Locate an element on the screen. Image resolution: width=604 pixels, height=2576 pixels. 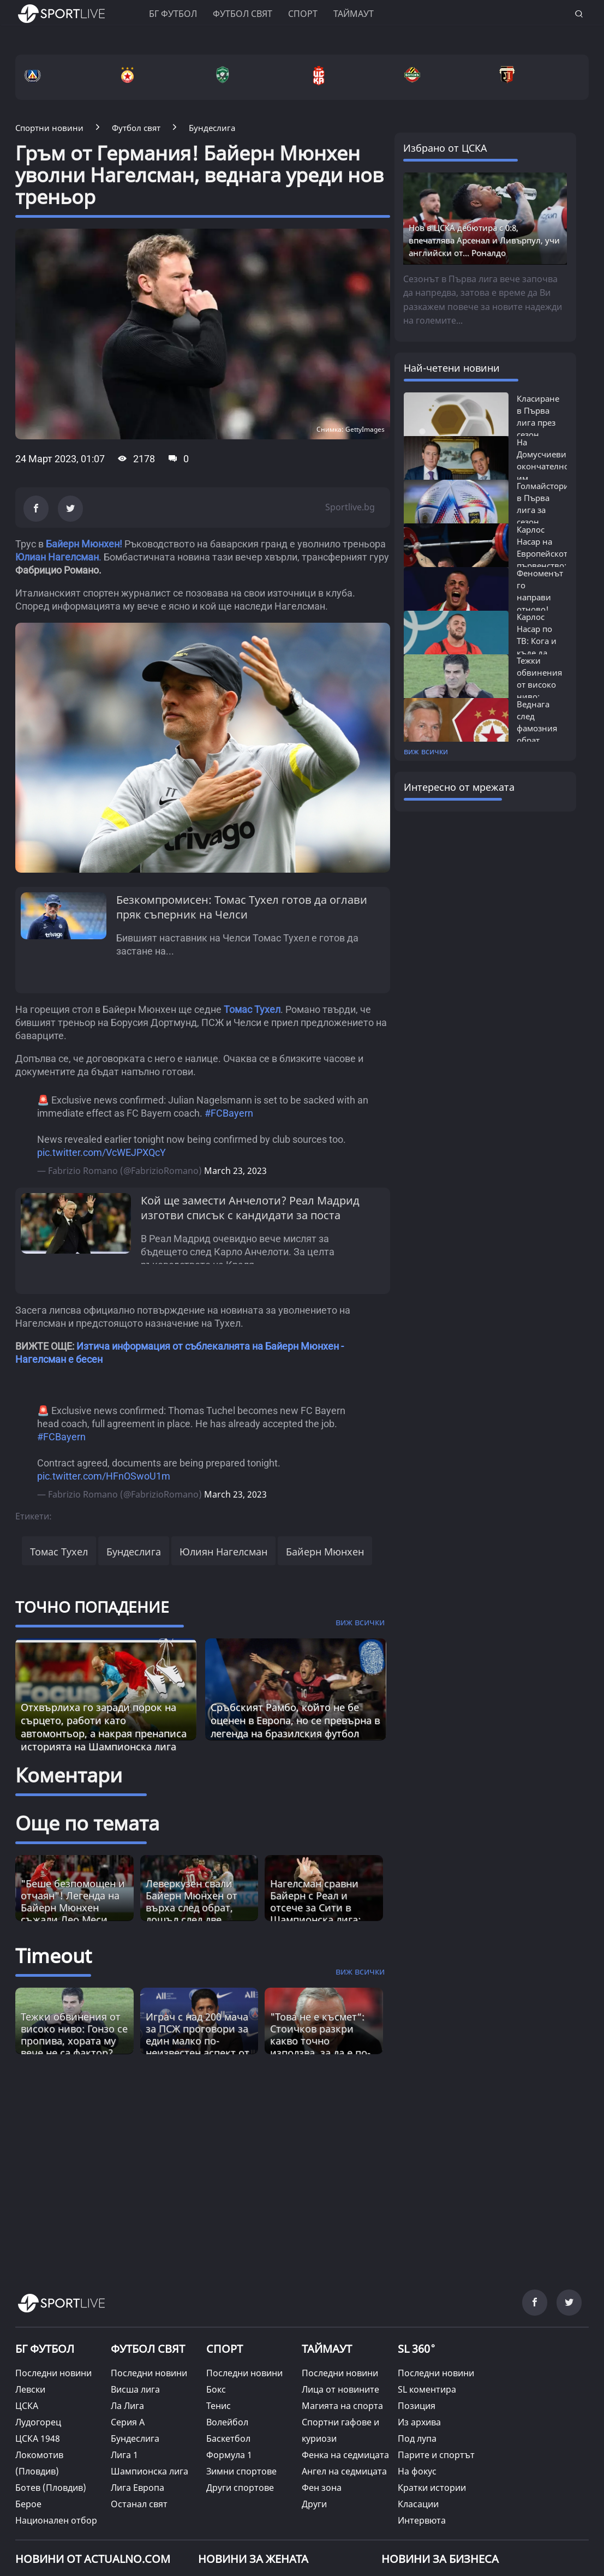
Нагелсман сравни Байерн с Реал и отсече за Сити в Шампионска лига: Добър жребий is located at coordinates (315, 1907).